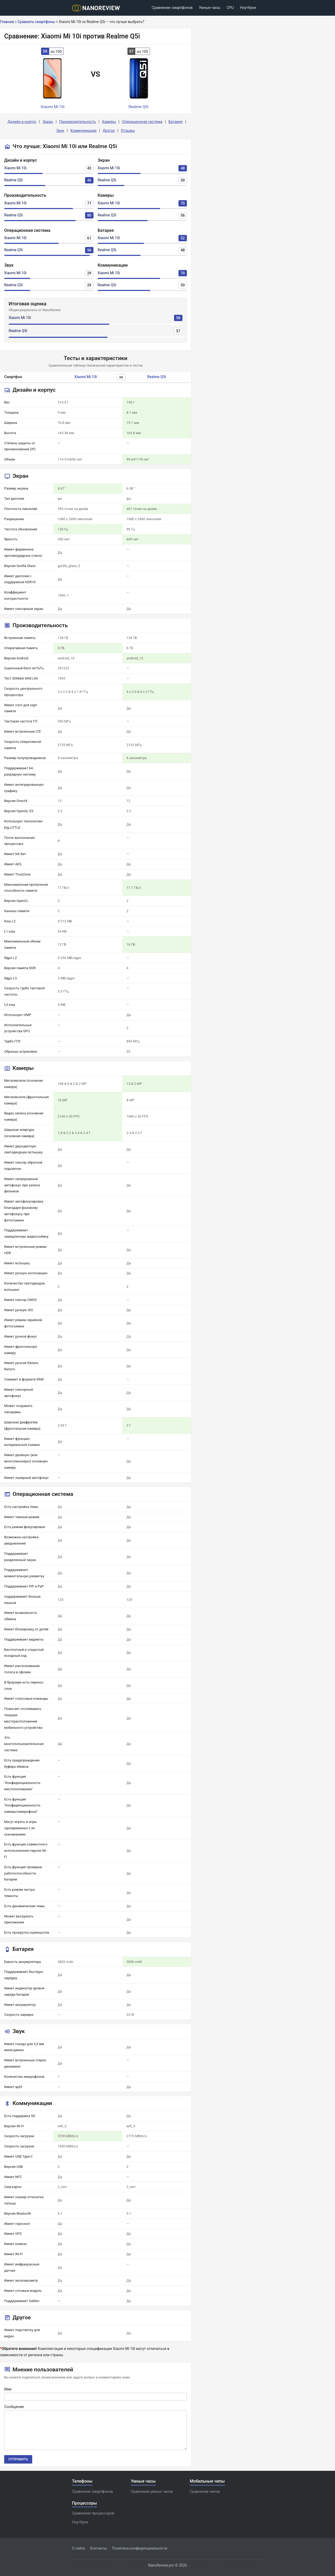 The width and height of the screenshot is (335, 2576). Describe the element at coordinates (128, 130) in the screenshot. I see `Отзывы` at that location.